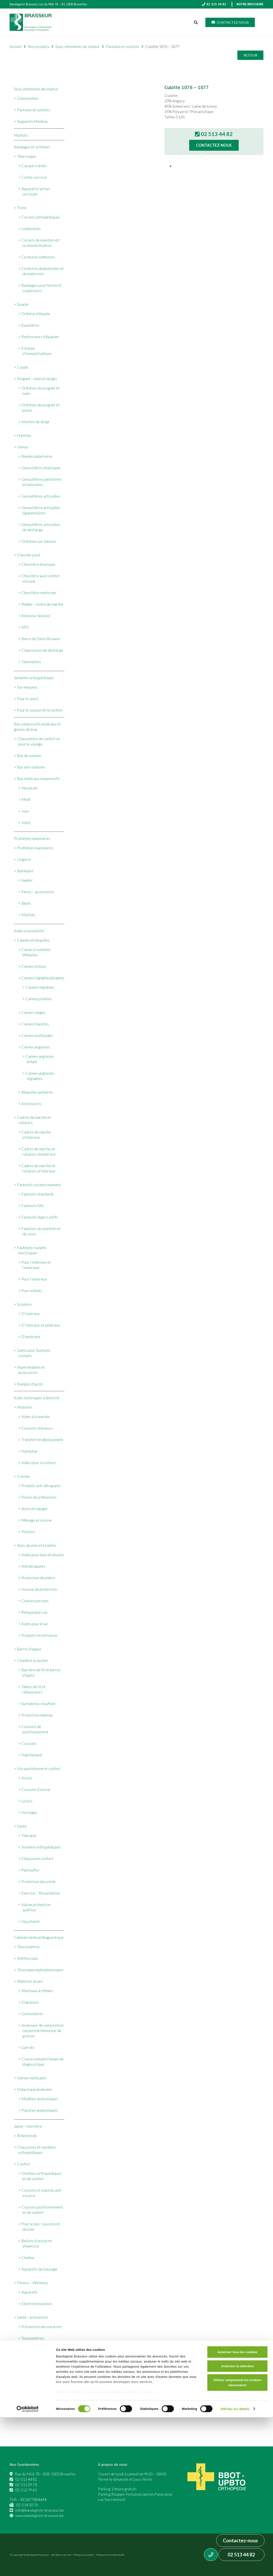  What do you see at coordinates (27, 98) in the screenshot?
I see `Chemisettes` at bounding box center [27, 98].